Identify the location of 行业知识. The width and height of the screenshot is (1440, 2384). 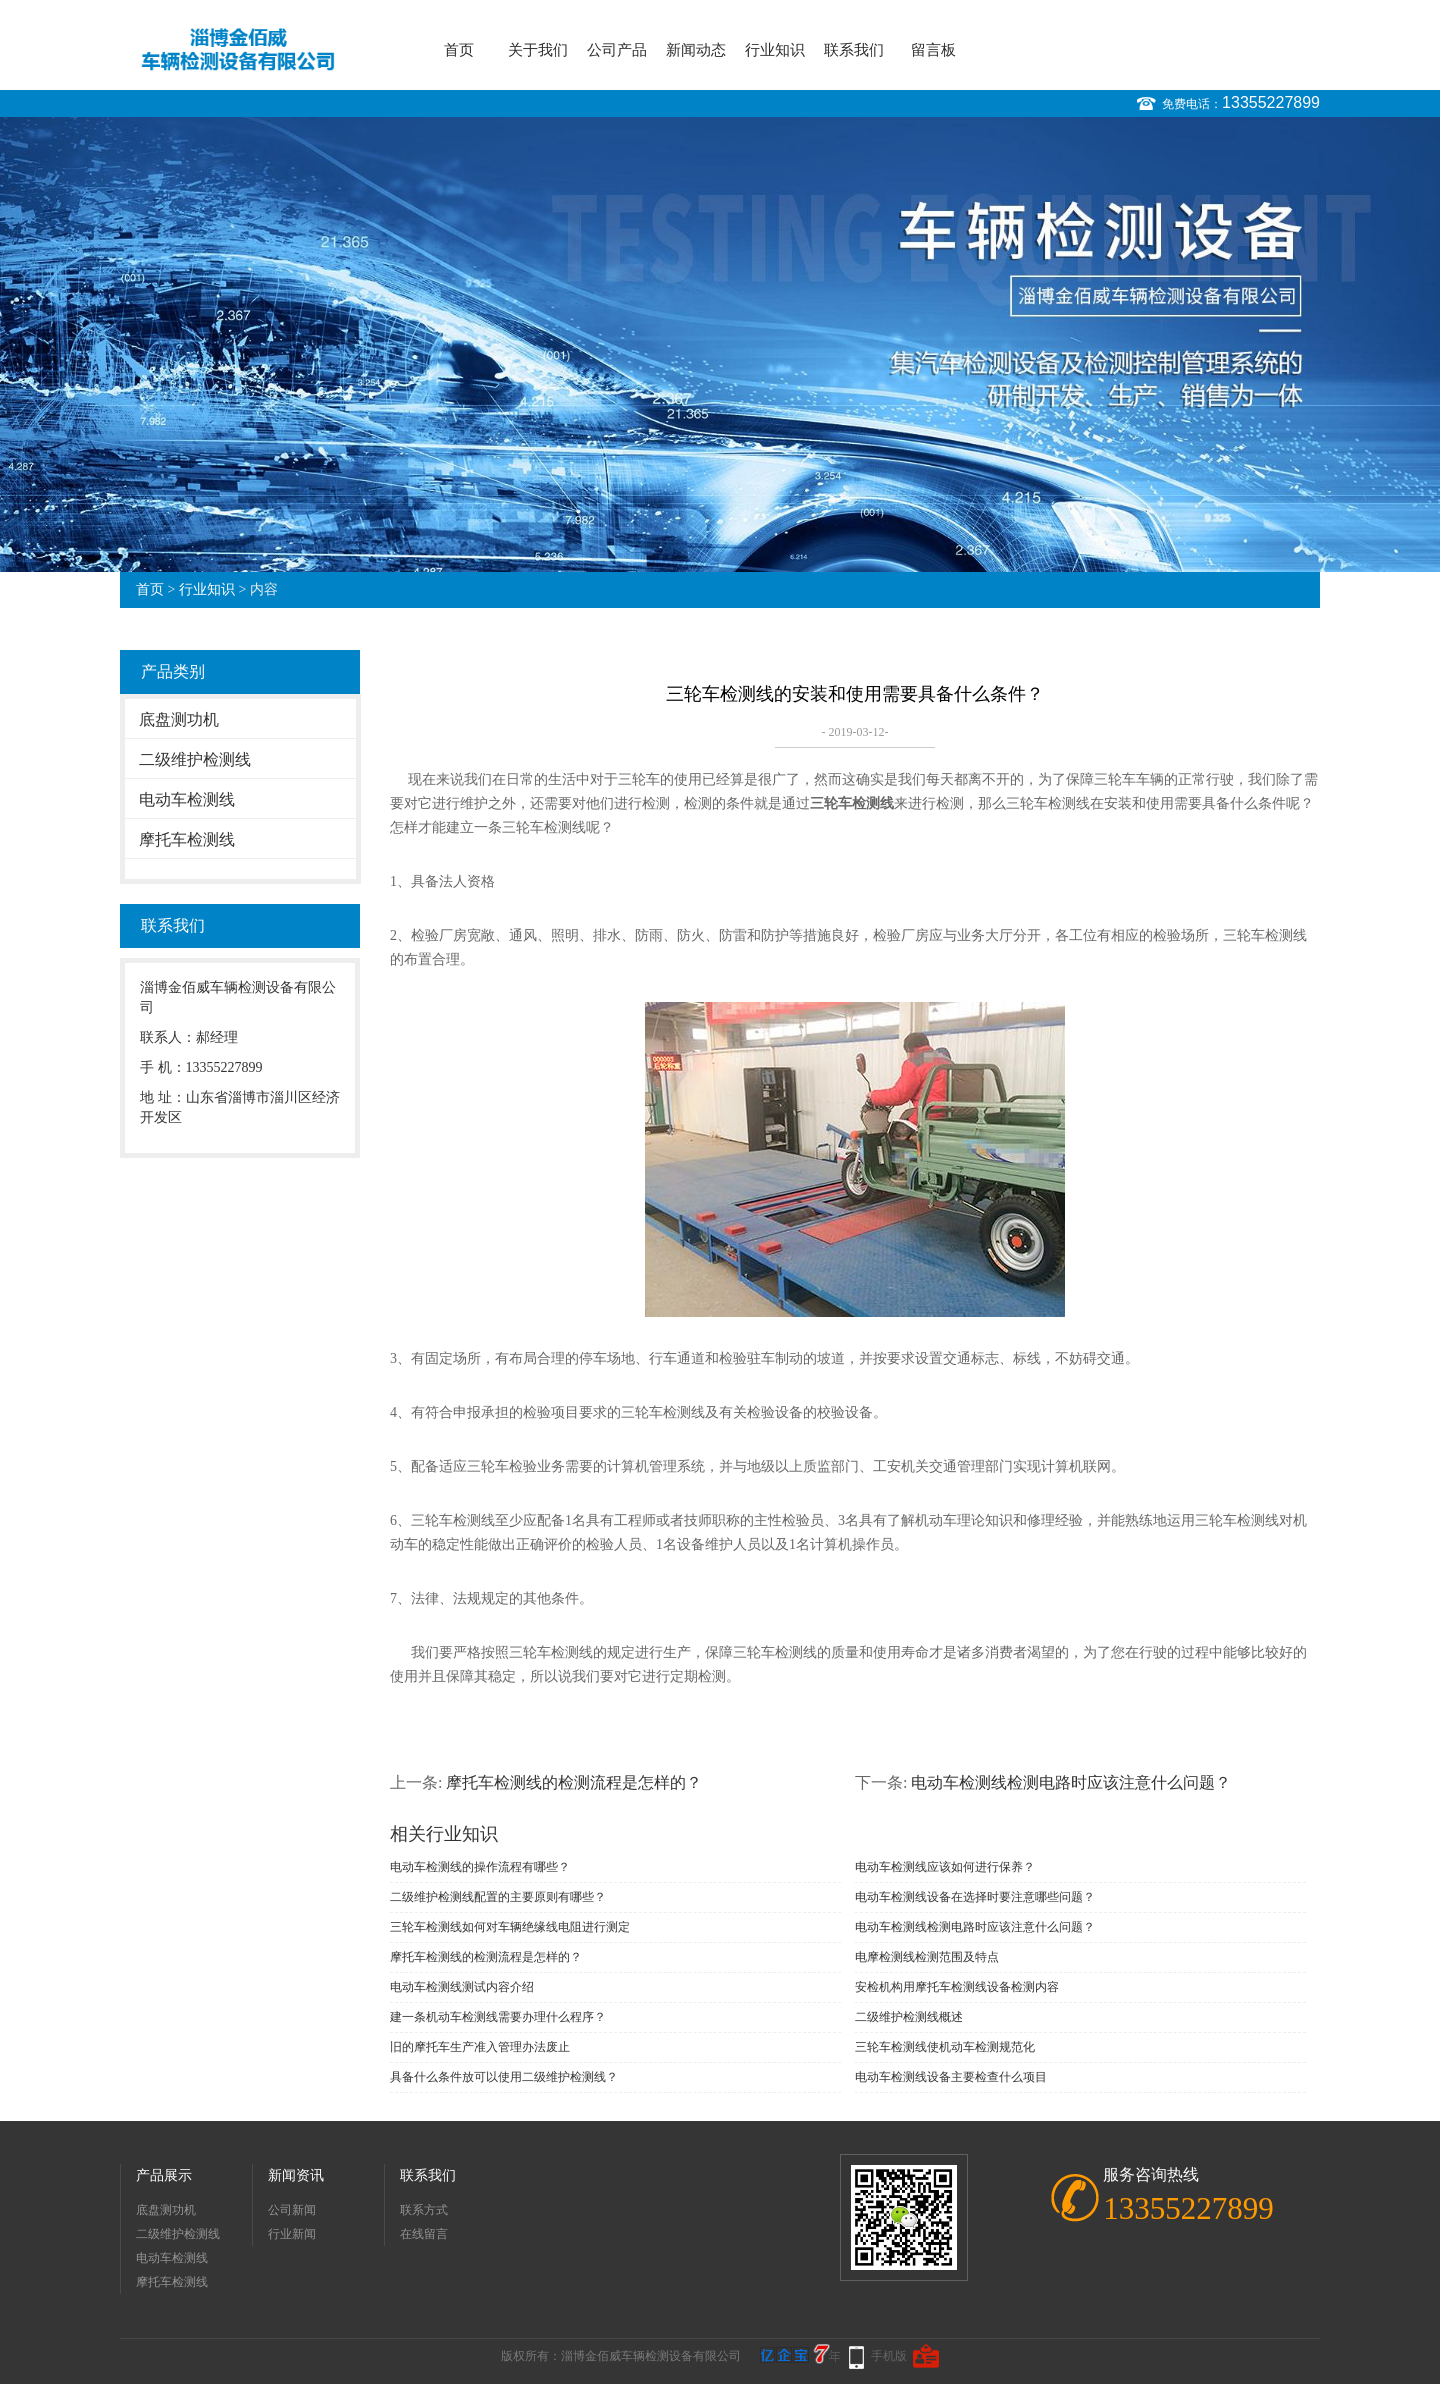
(775, 50).